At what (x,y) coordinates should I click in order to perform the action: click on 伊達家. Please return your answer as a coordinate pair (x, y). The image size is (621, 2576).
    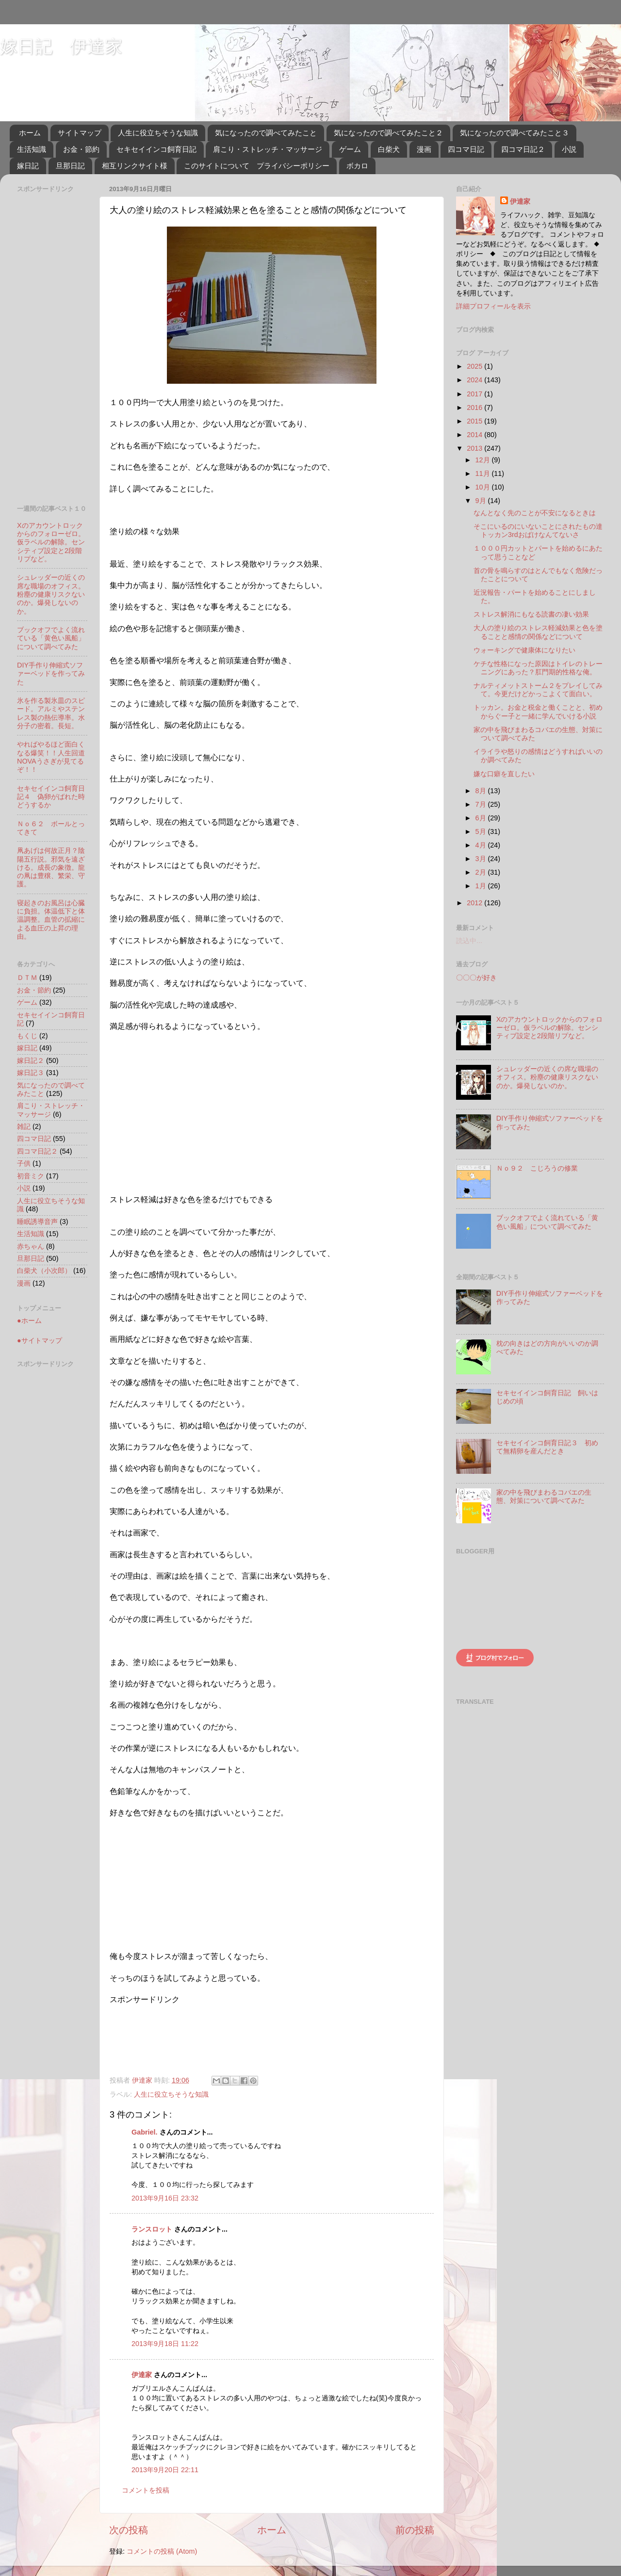
    Looking at the image, I should click on (141, 2375).